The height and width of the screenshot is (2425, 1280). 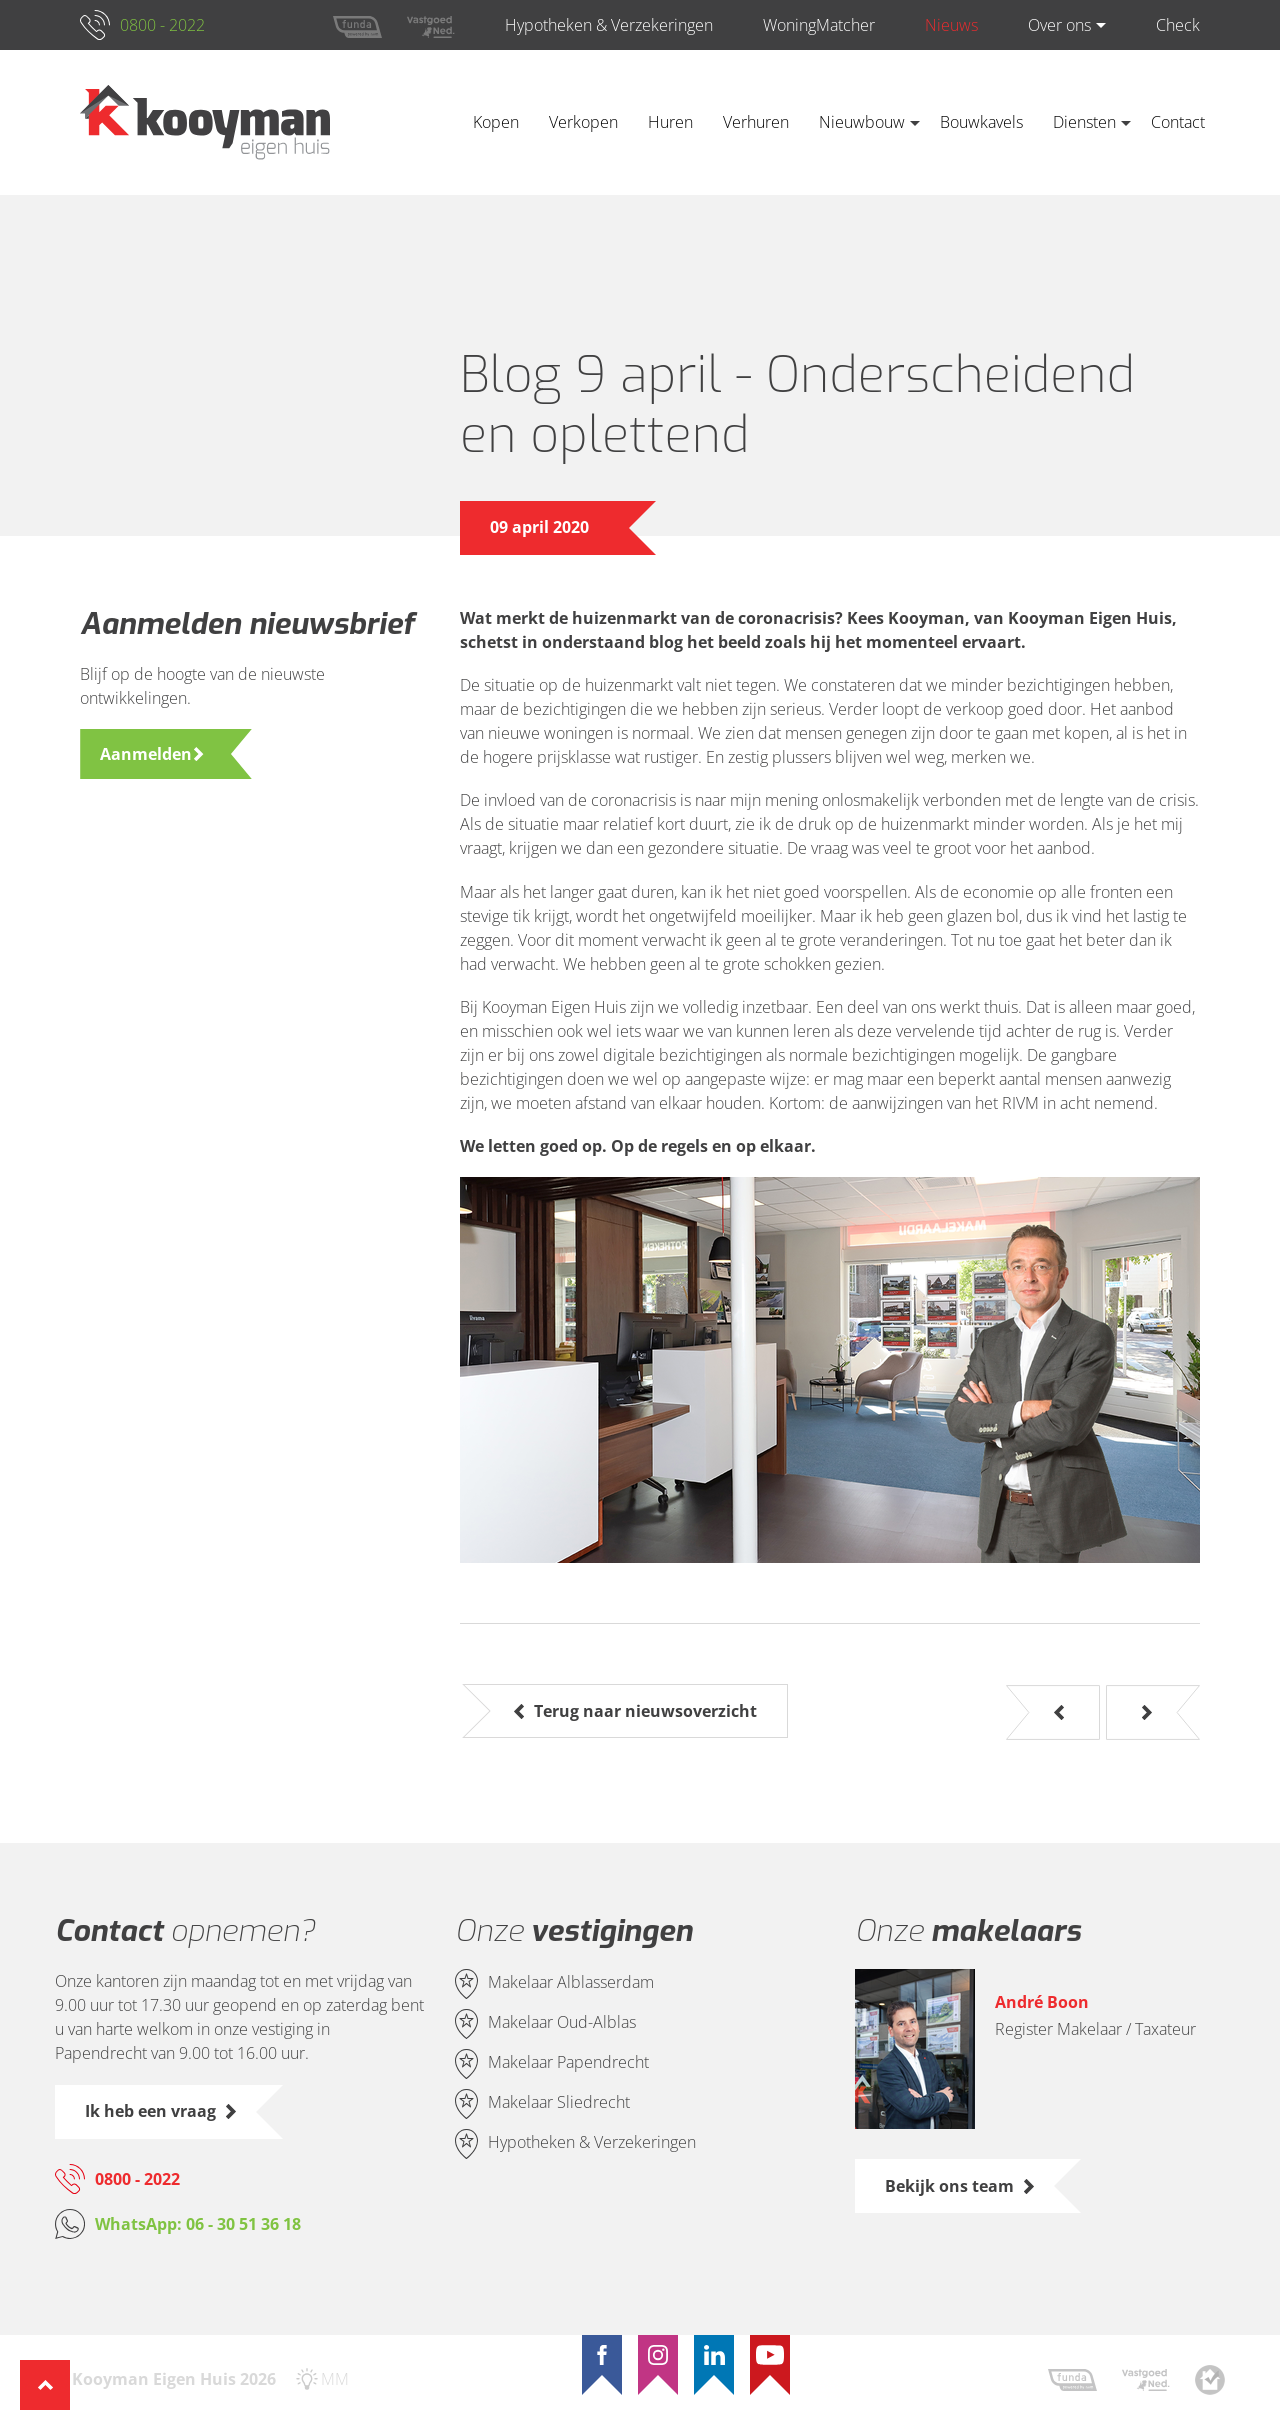 I want to click on Ik heb een vraag, so click(x=150, y=2111).